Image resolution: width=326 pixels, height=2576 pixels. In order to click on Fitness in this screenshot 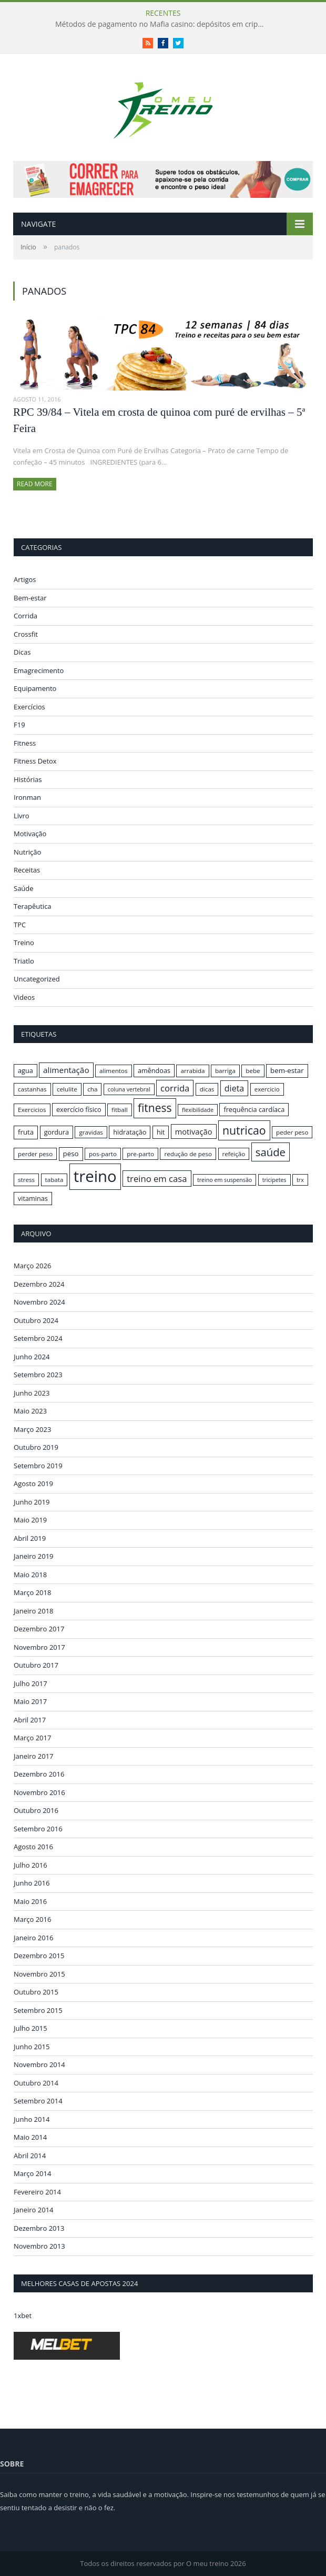, I will do `click(25, 743)`.